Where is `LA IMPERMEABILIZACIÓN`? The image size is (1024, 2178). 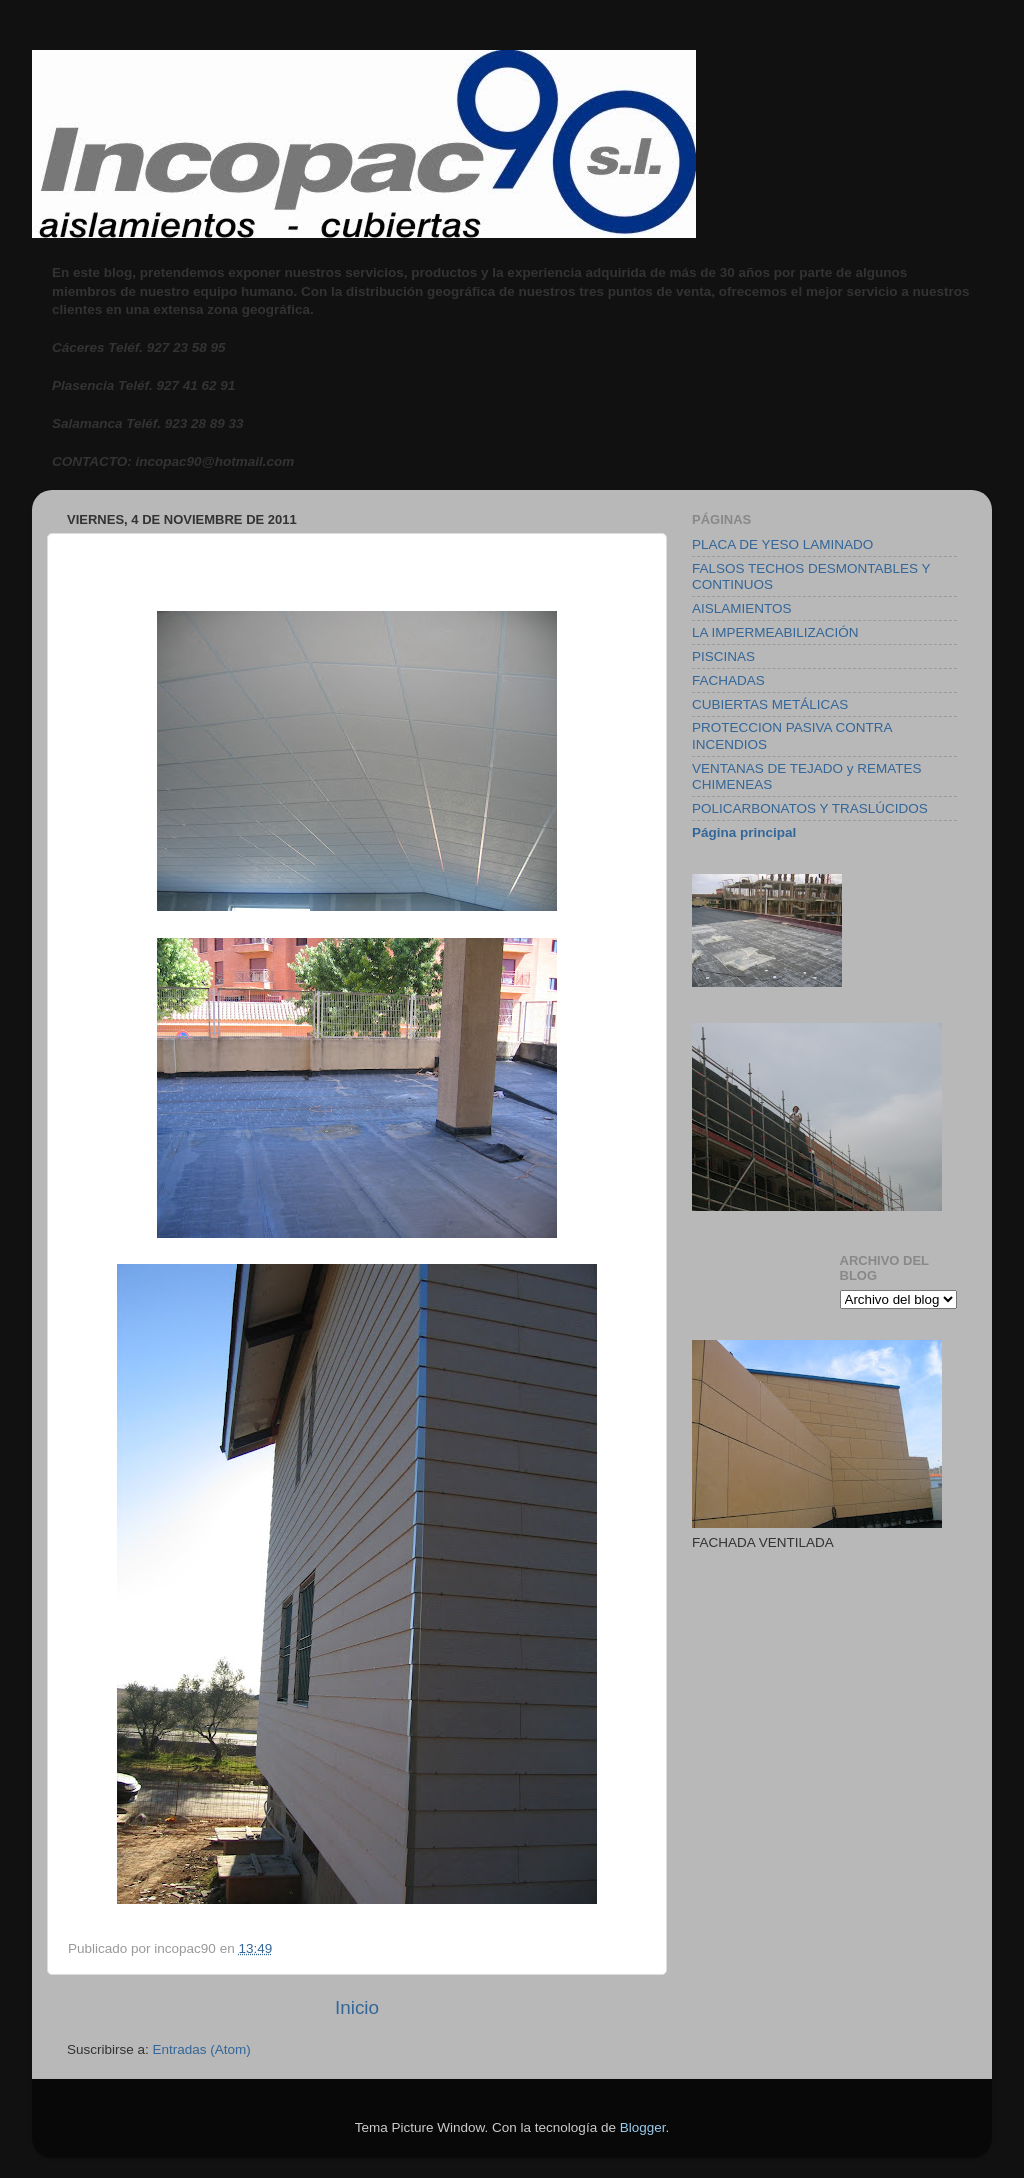
LA IMPERMEABILIZACIÓN is located at coordinates (775, 632).